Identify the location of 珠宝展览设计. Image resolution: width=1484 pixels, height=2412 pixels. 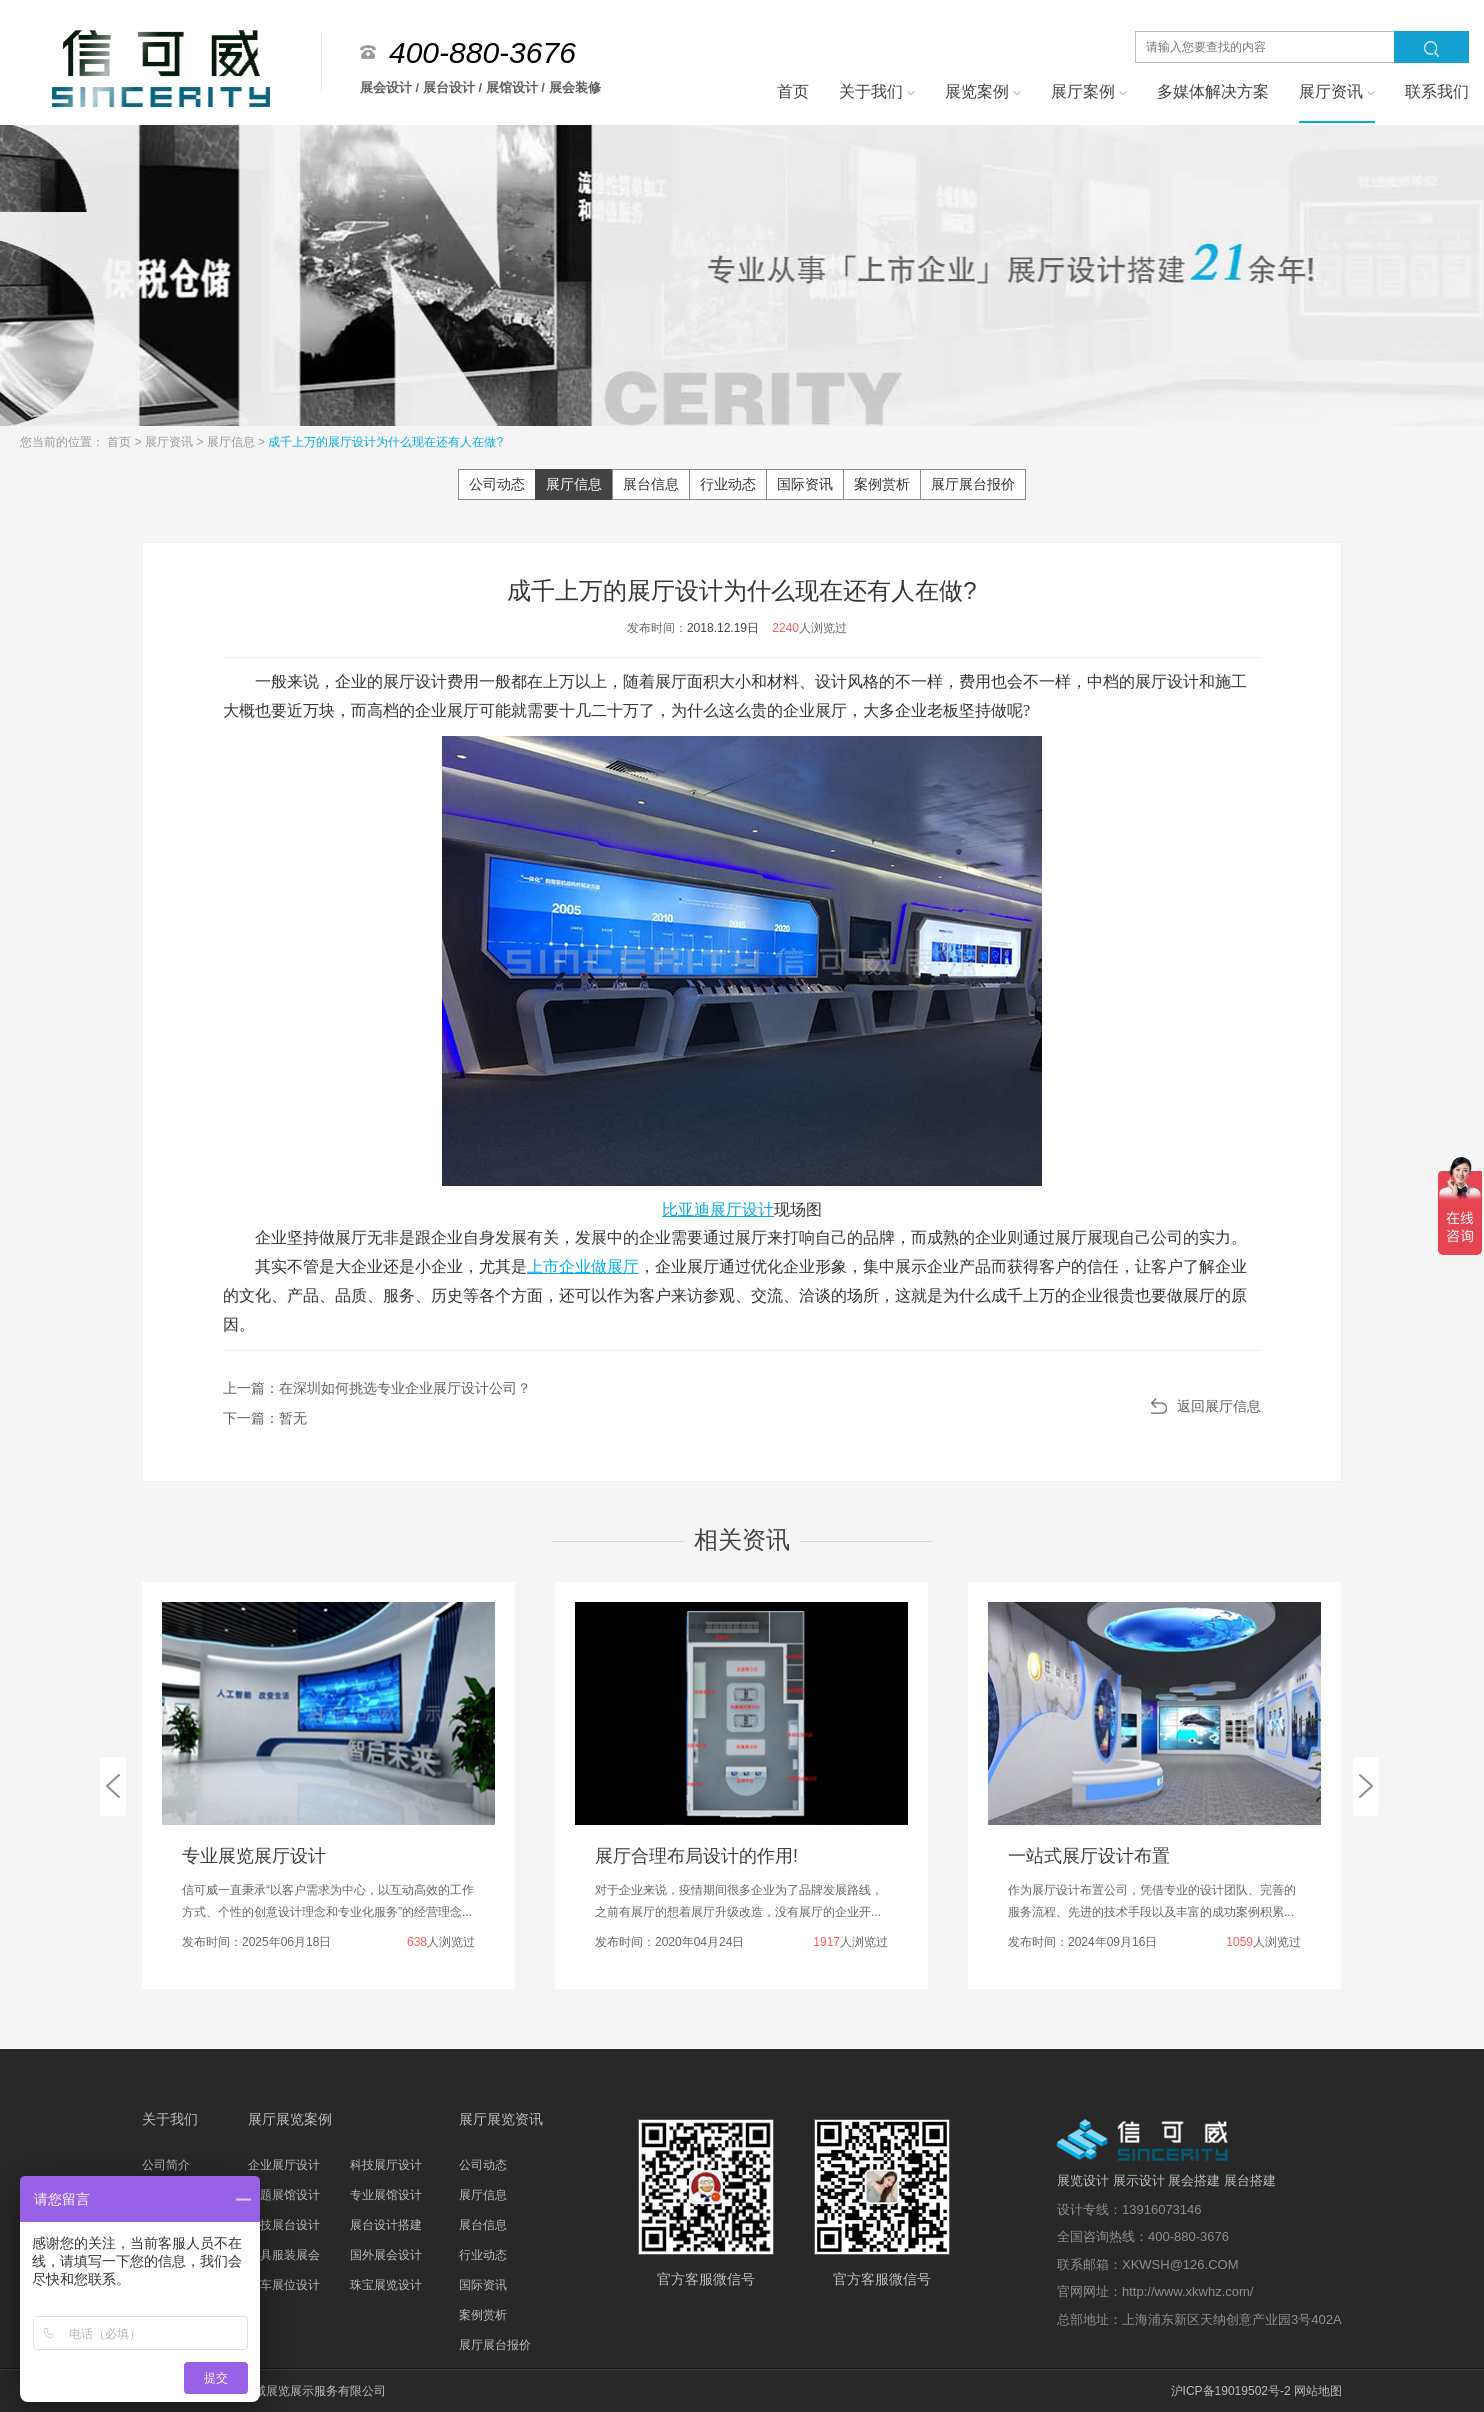
(386, 2285).